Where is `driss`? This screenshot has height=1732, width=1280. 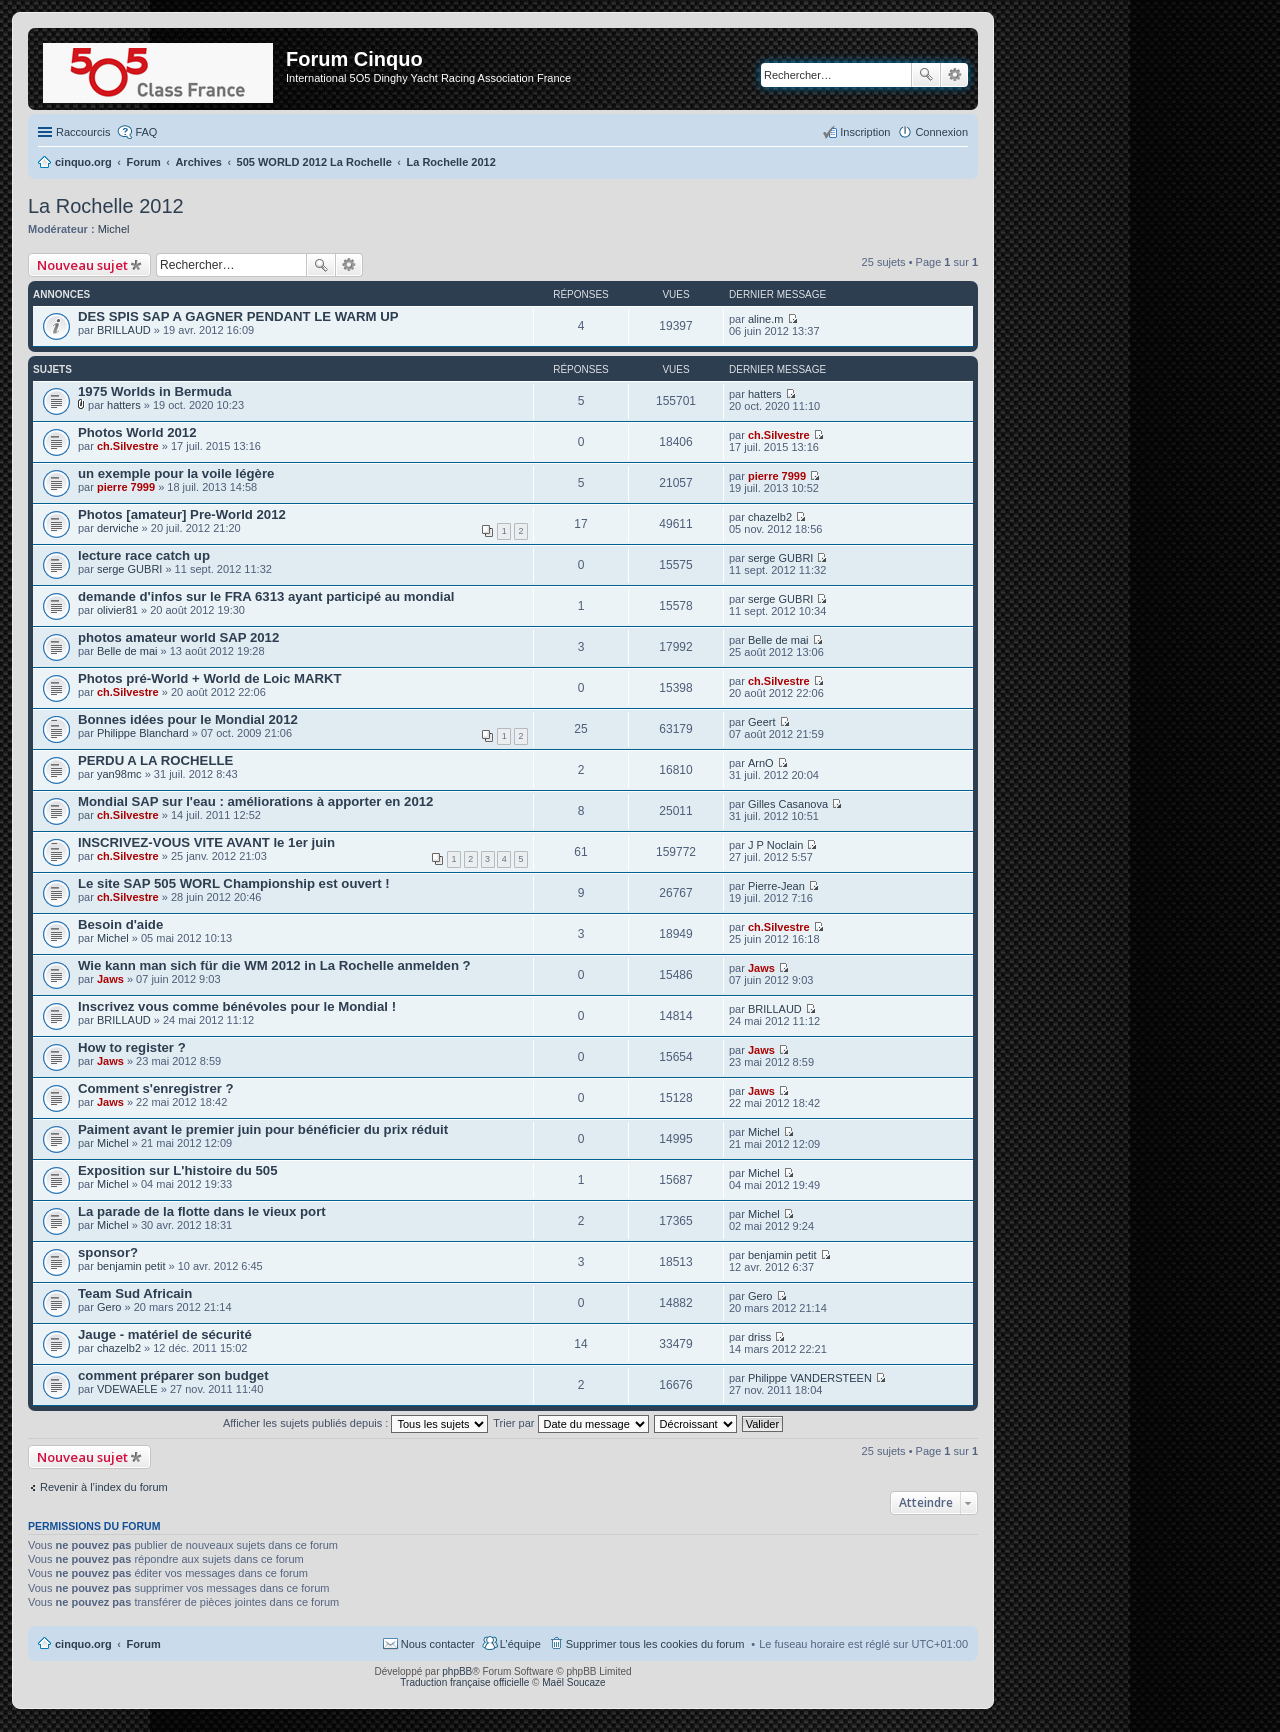 driss is located at coordinates (759, 1337).